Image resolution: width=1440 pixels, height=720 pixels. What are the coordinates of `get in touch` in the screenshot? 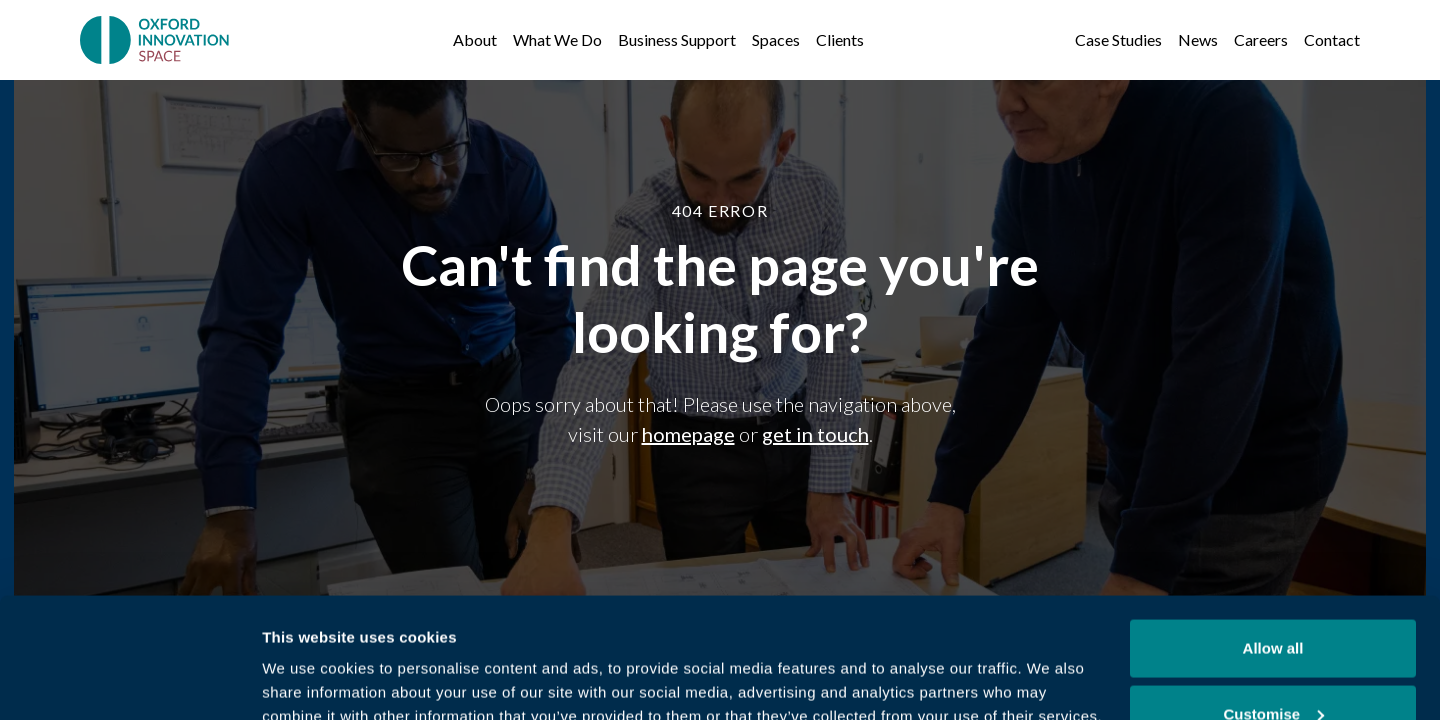 It's located at (815, 434).